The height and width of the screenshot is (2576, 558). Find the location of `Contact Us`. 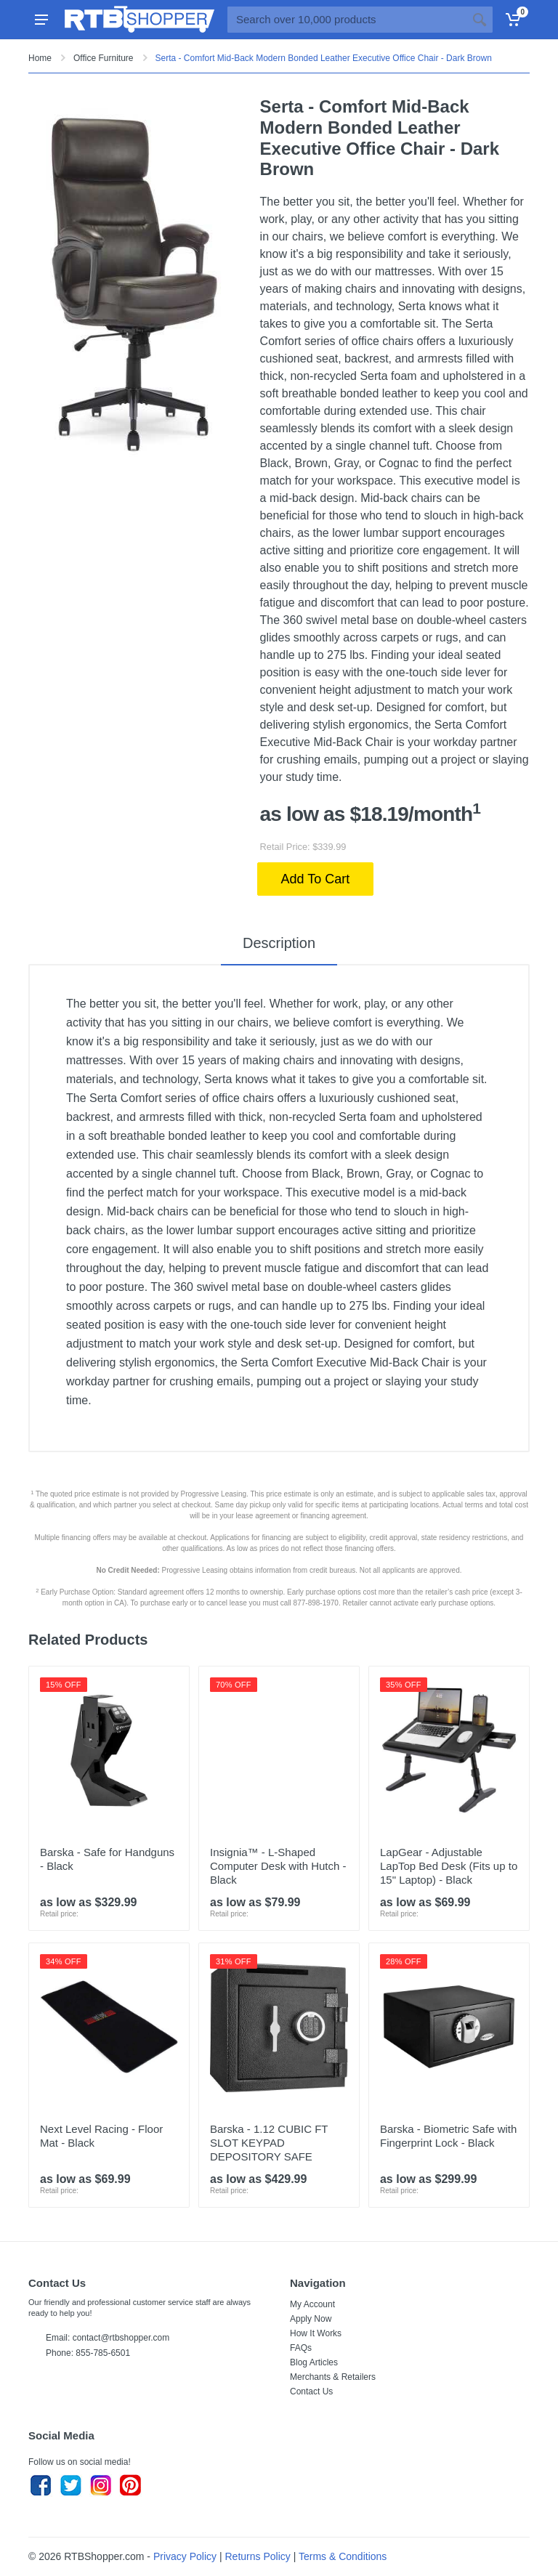

Contact Us is located at coordinates (311, 2391).